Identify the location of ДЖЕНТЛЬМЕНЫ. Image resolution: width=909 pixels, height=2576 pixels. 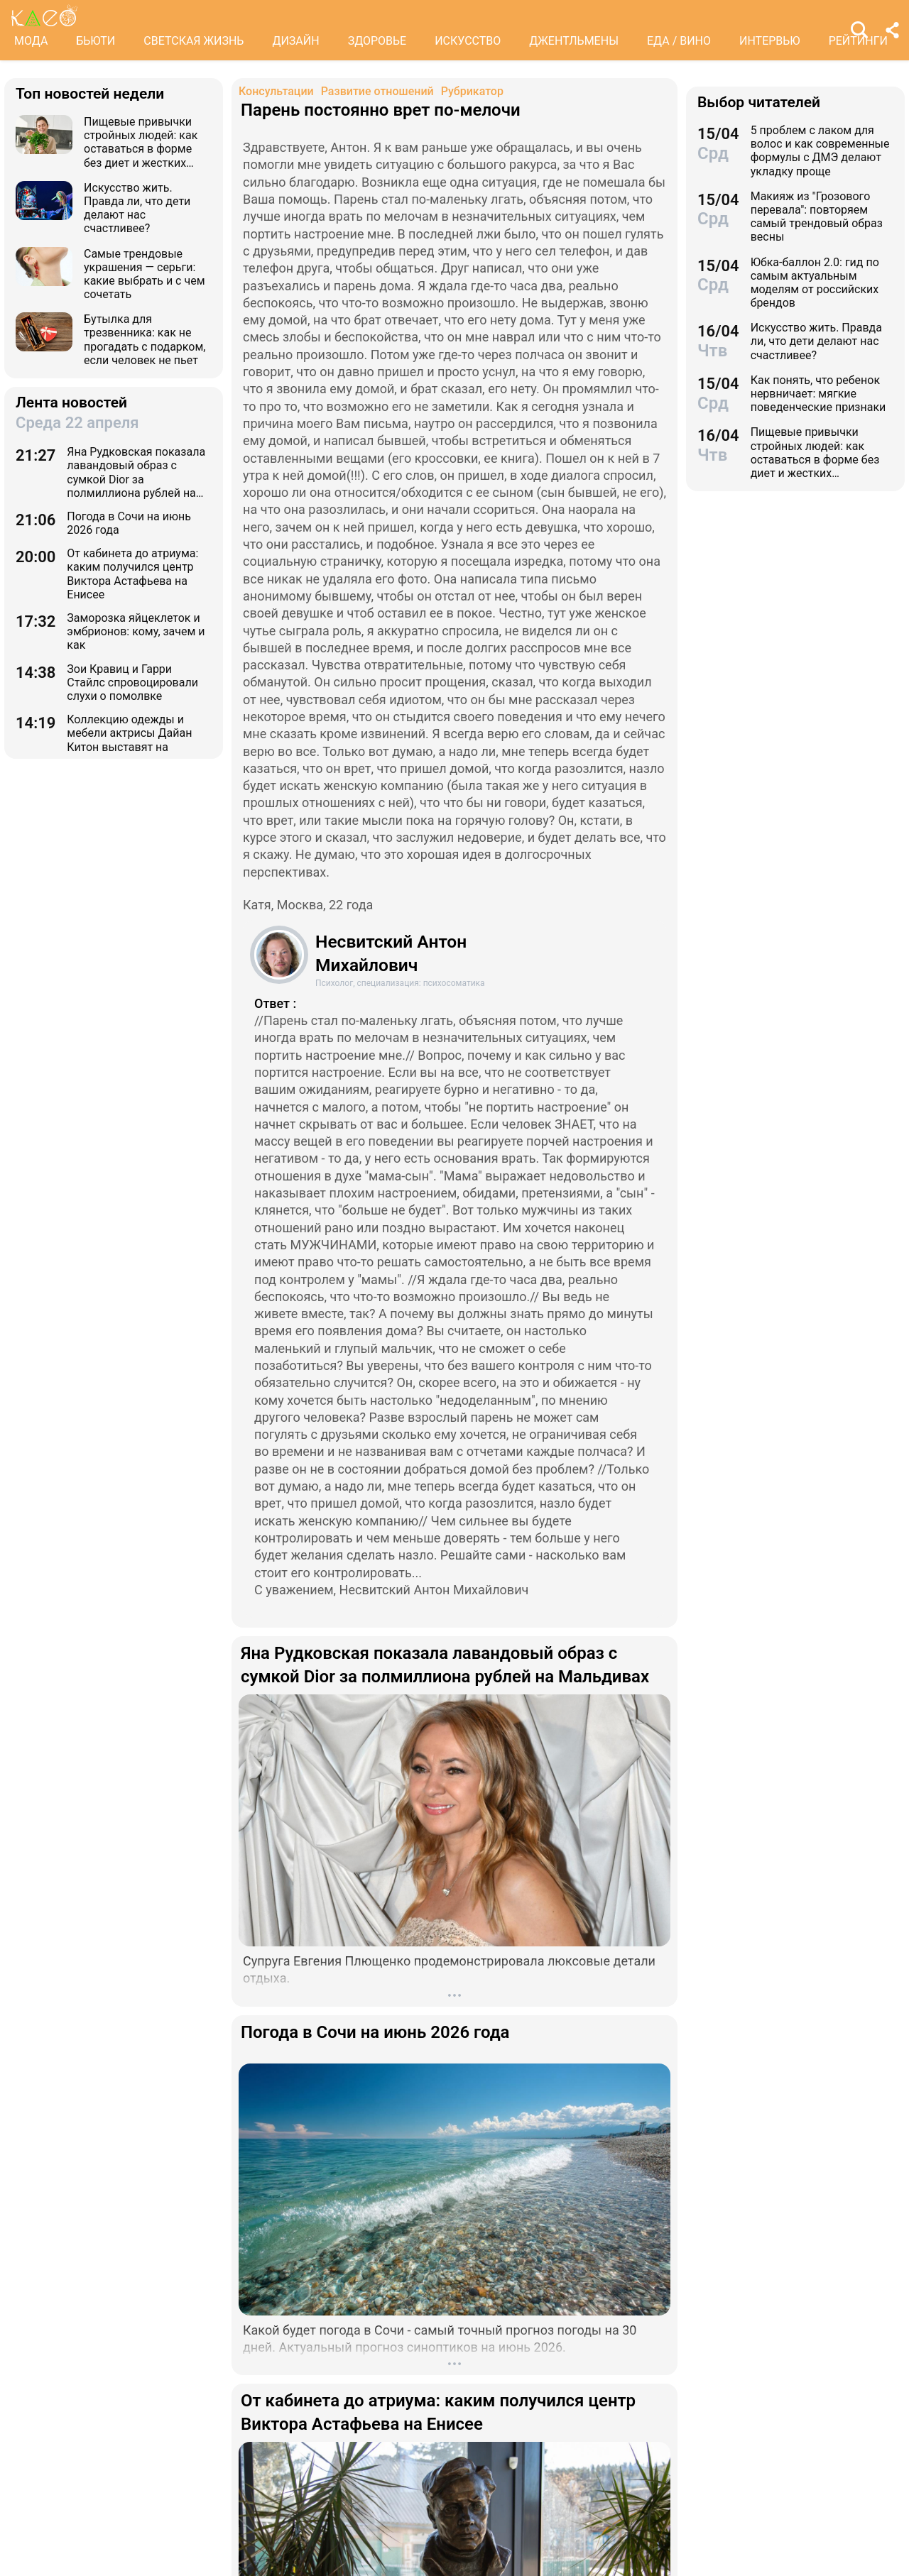
(574, 41).